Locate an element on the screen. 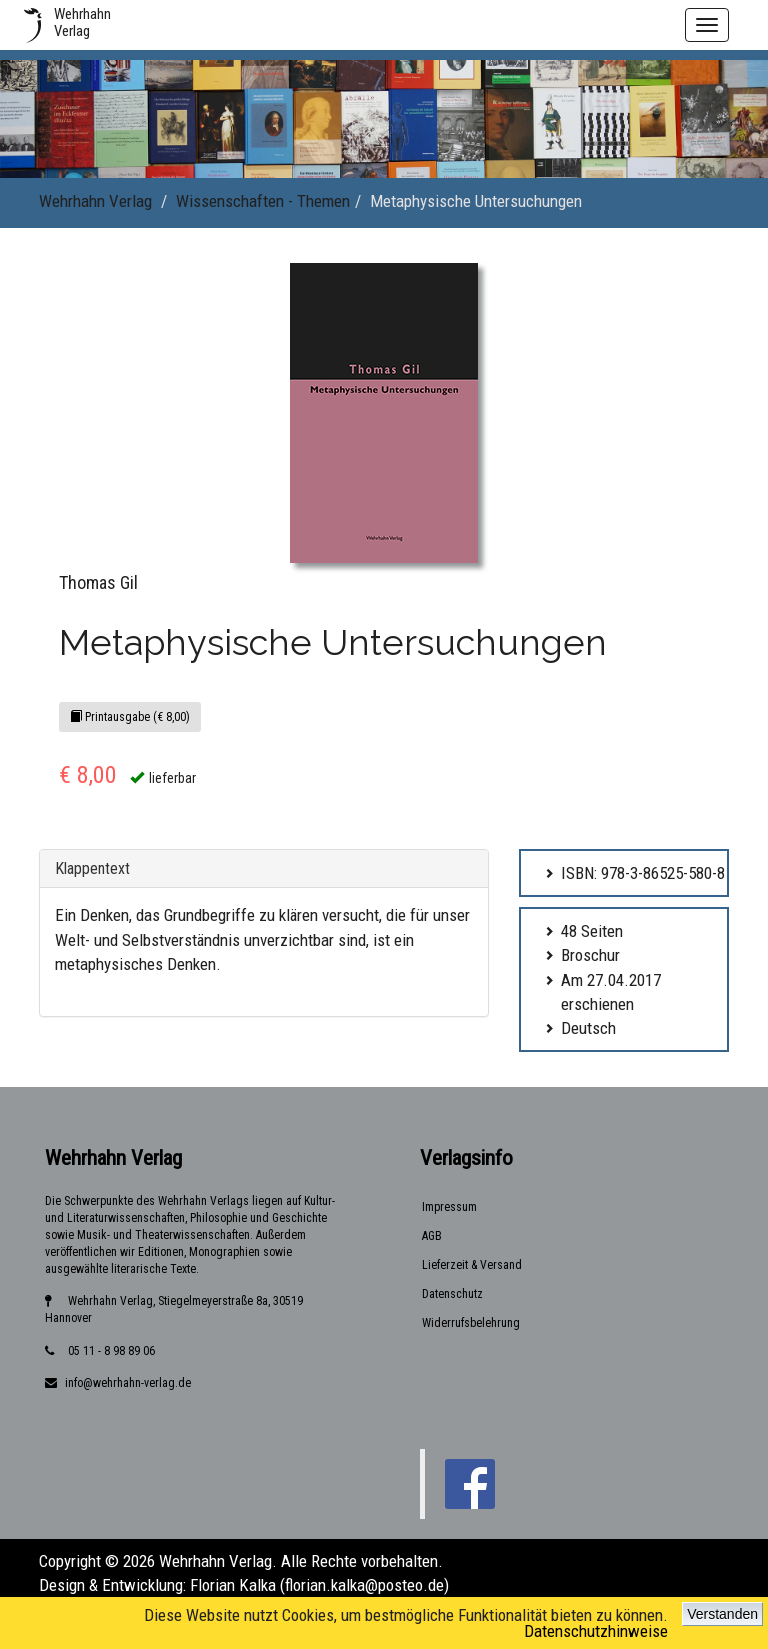 The width and height of the screenshot is (768, 1649). Wehrhahn Verlag is located at coordinates (95, 201).